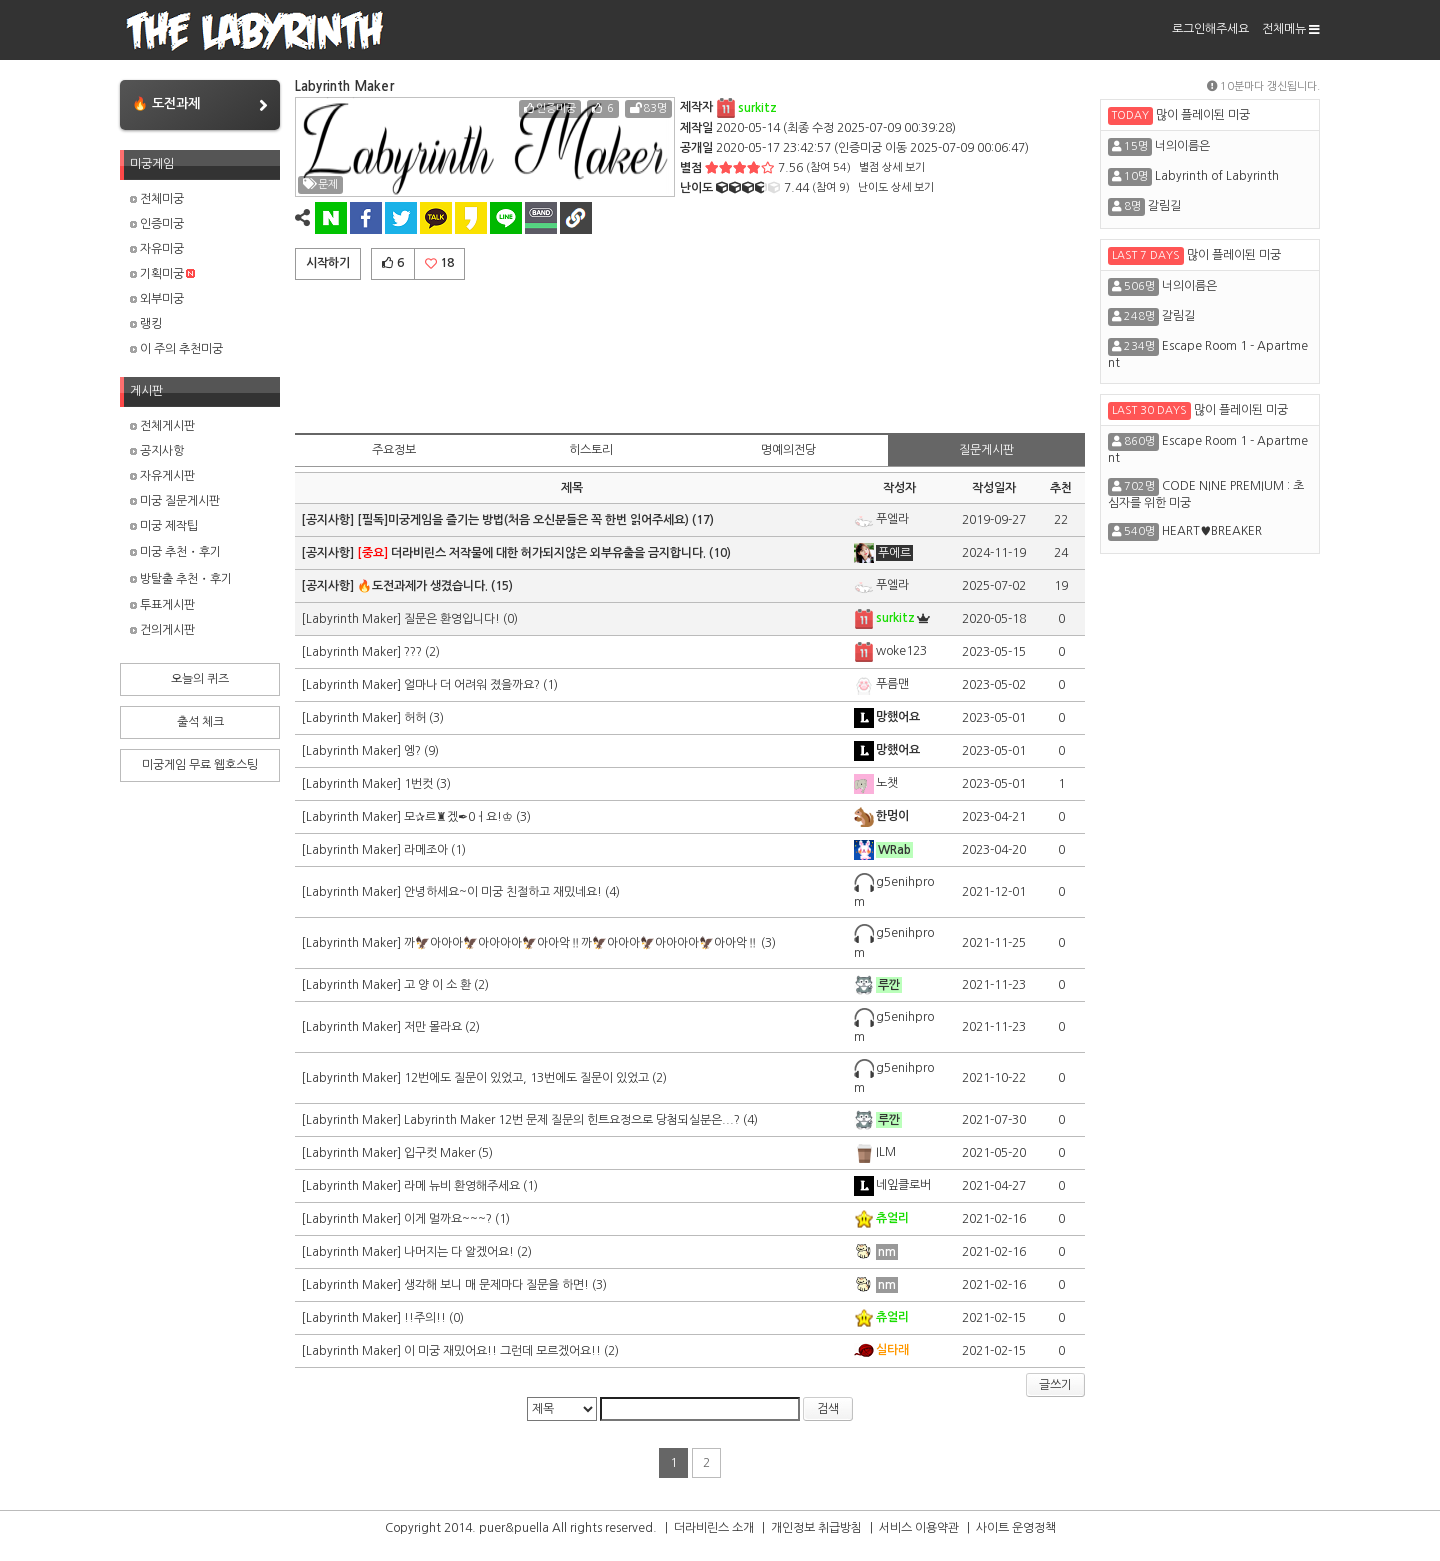 The height and width of the screenshot is (1561, 1440). I want to click on 기획미궁, so click(162, 274).